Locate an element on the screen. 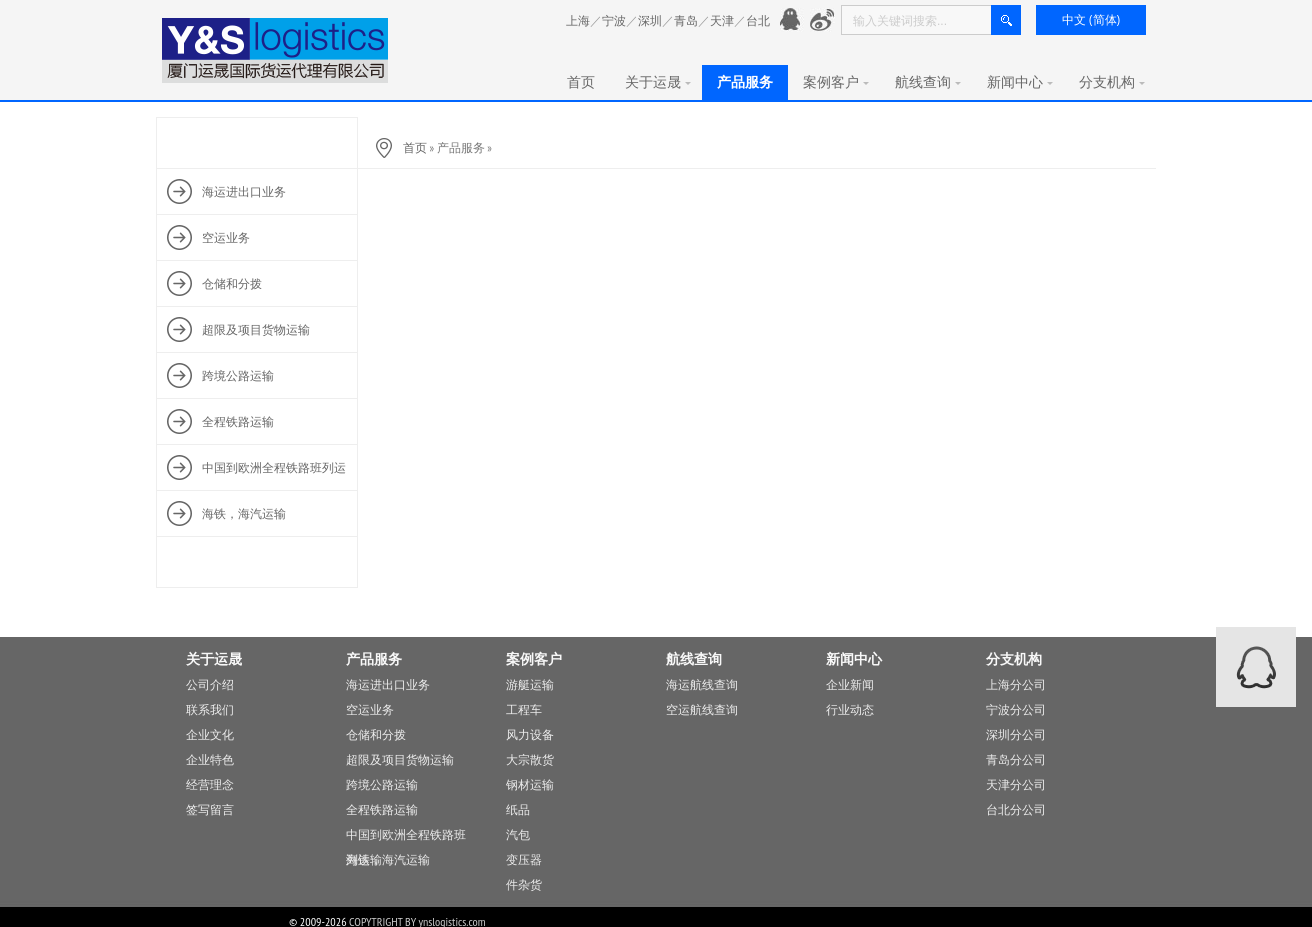  青岛 is located at coordinates (686, 20).